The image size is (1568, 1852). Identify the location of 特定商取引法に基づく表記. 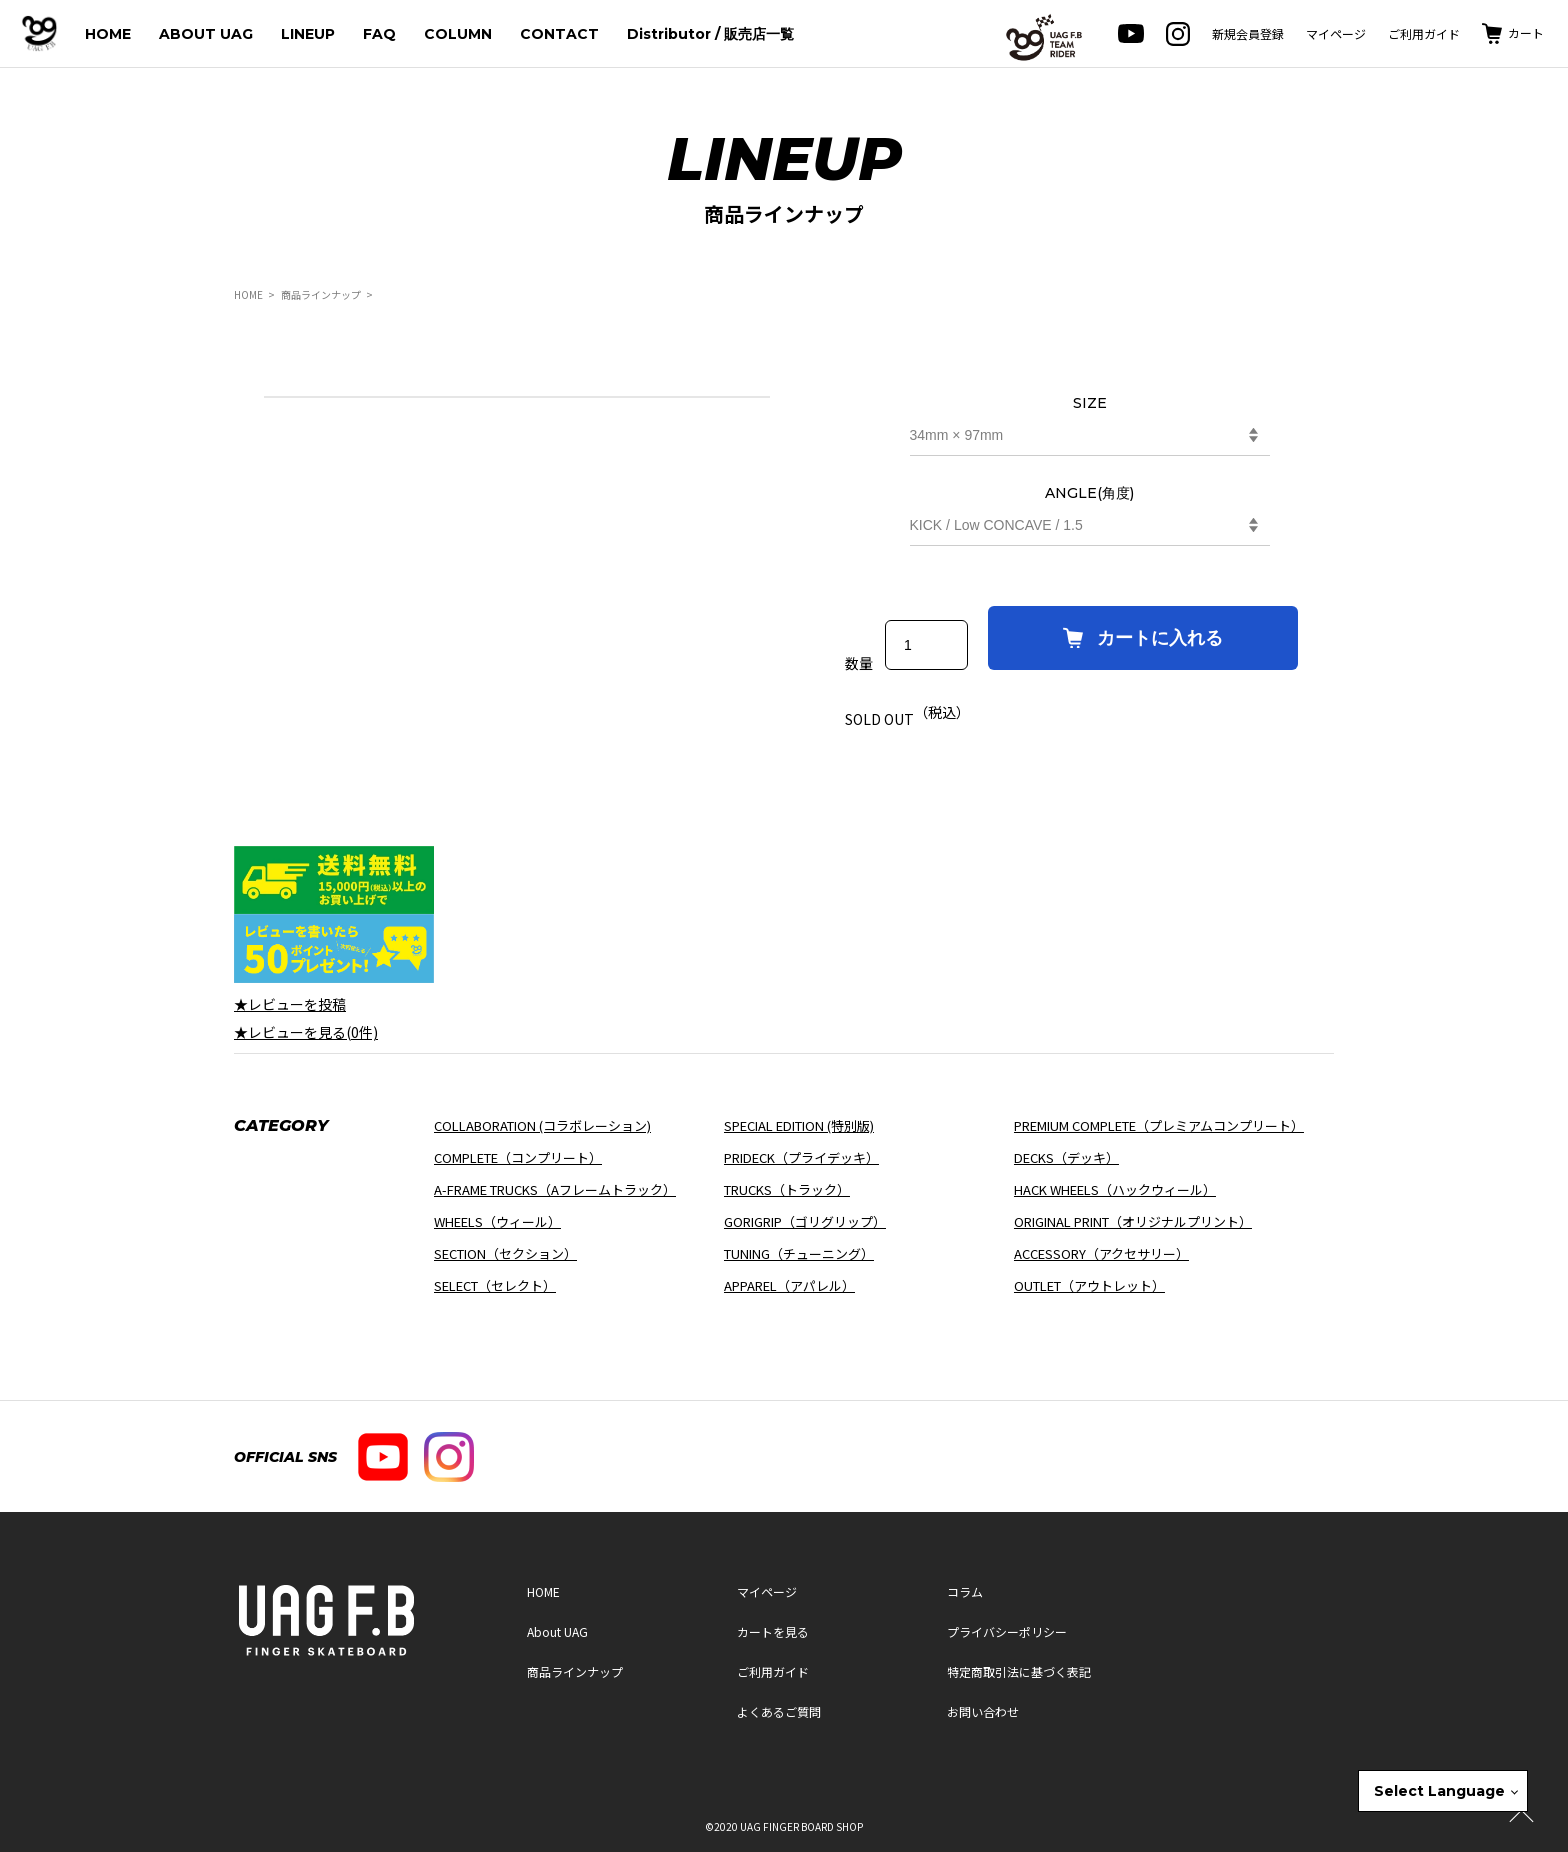
(1019, 1671).